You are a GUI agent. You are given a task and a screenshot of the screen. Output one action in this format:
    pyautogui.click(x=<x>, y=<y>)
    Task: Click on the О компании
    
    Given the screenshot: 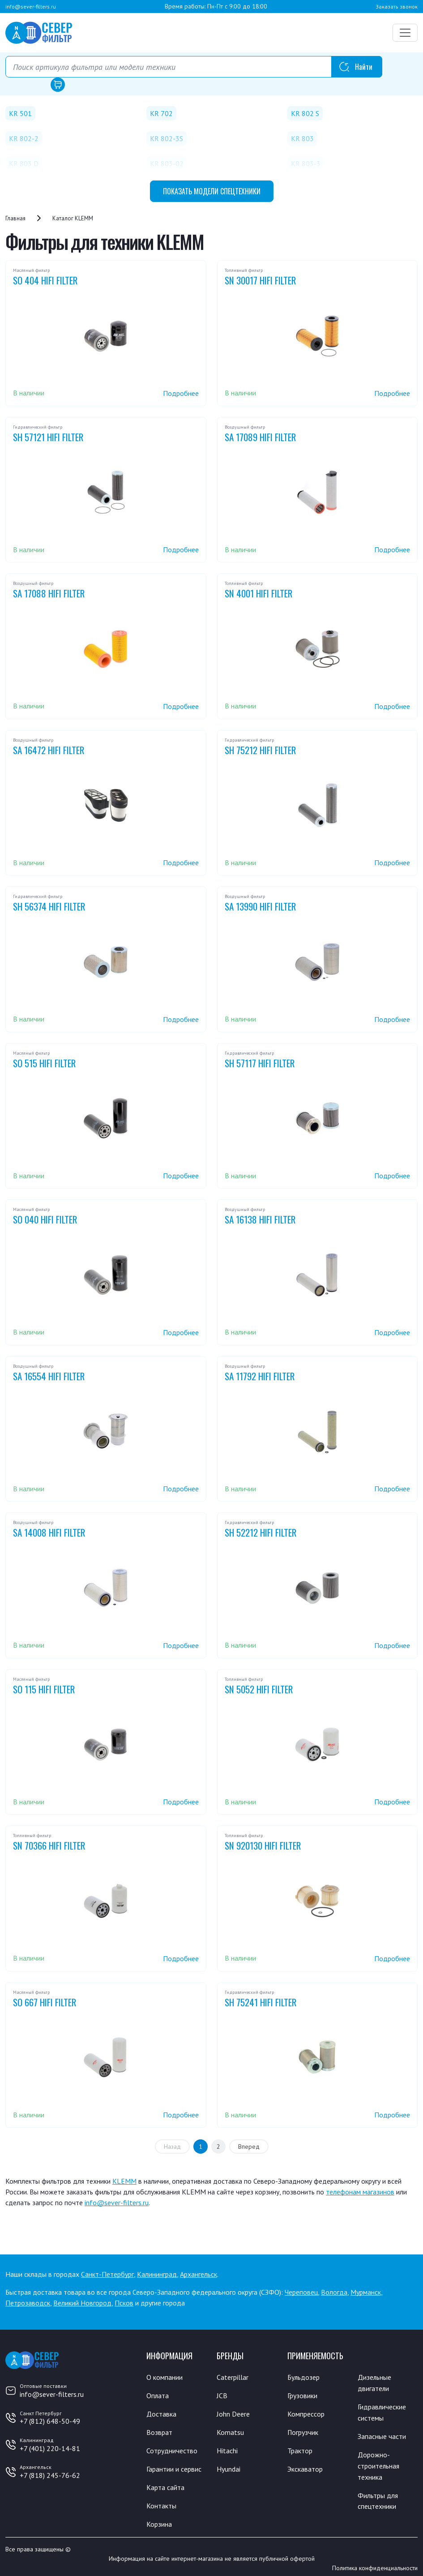 What is the action you would take?
    pyautogui.click(x=164, y=2377)
    